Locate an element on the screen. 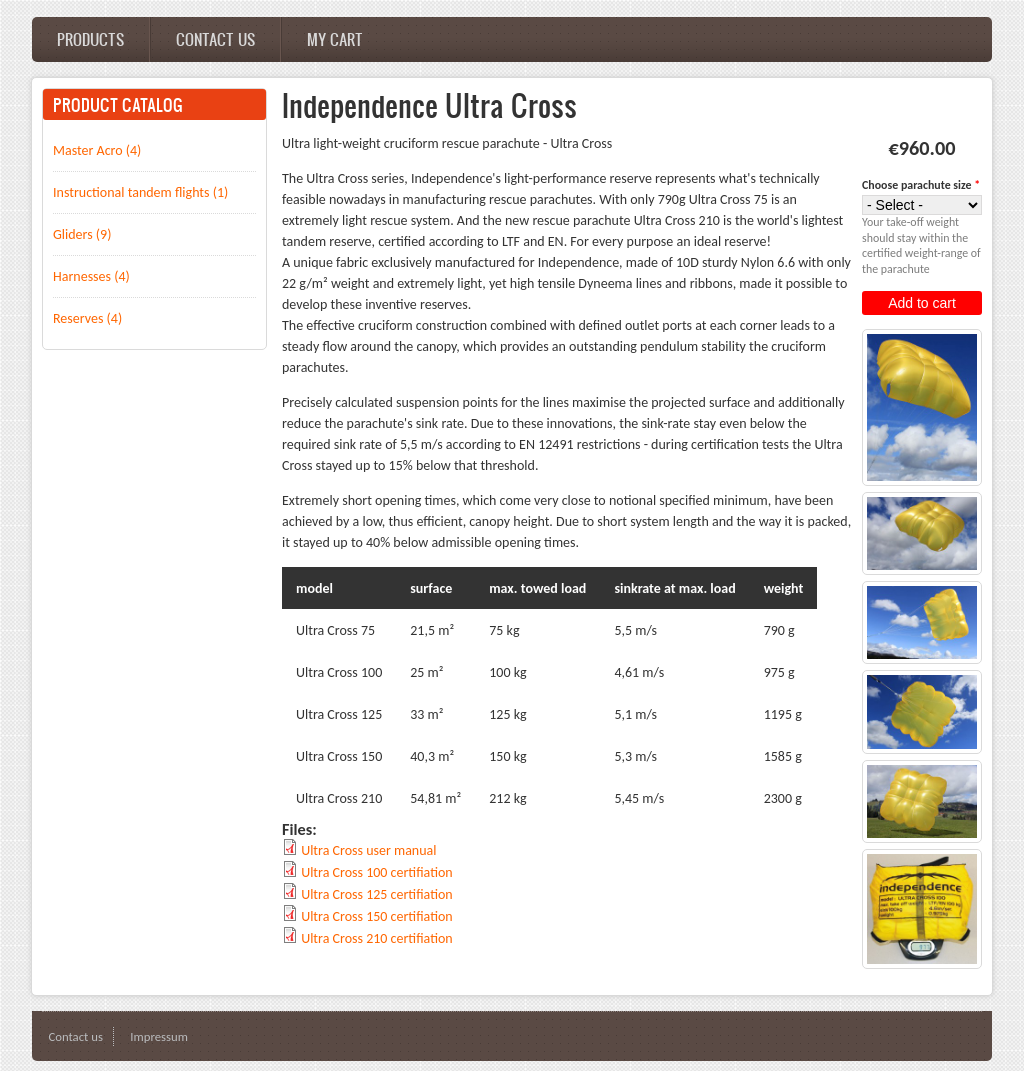 The height and width of the screenshot is (1071, 1024). Ultra Cross user manual is located at coordinates (368, 850).